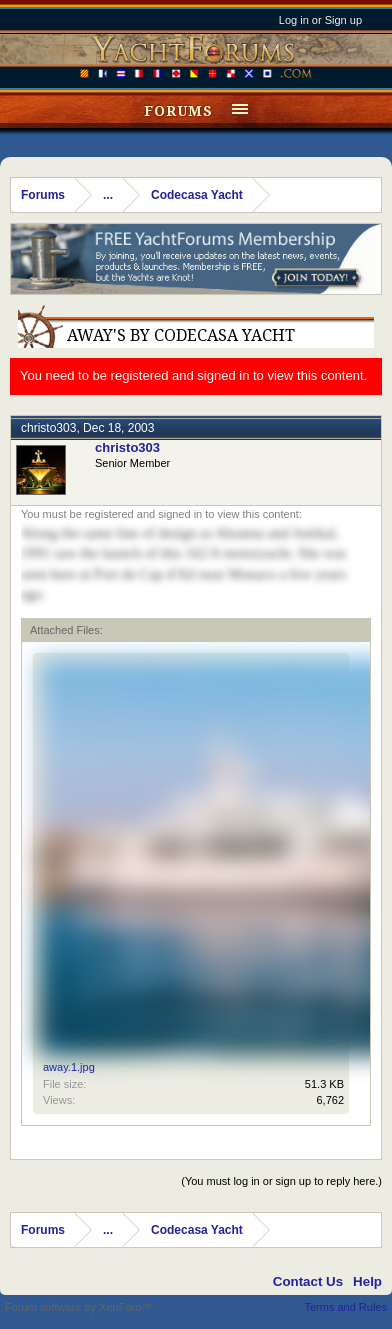  Describe the element at coordinates (320, 20) in the screenshot. I see `Log in or Sign up` at that location.